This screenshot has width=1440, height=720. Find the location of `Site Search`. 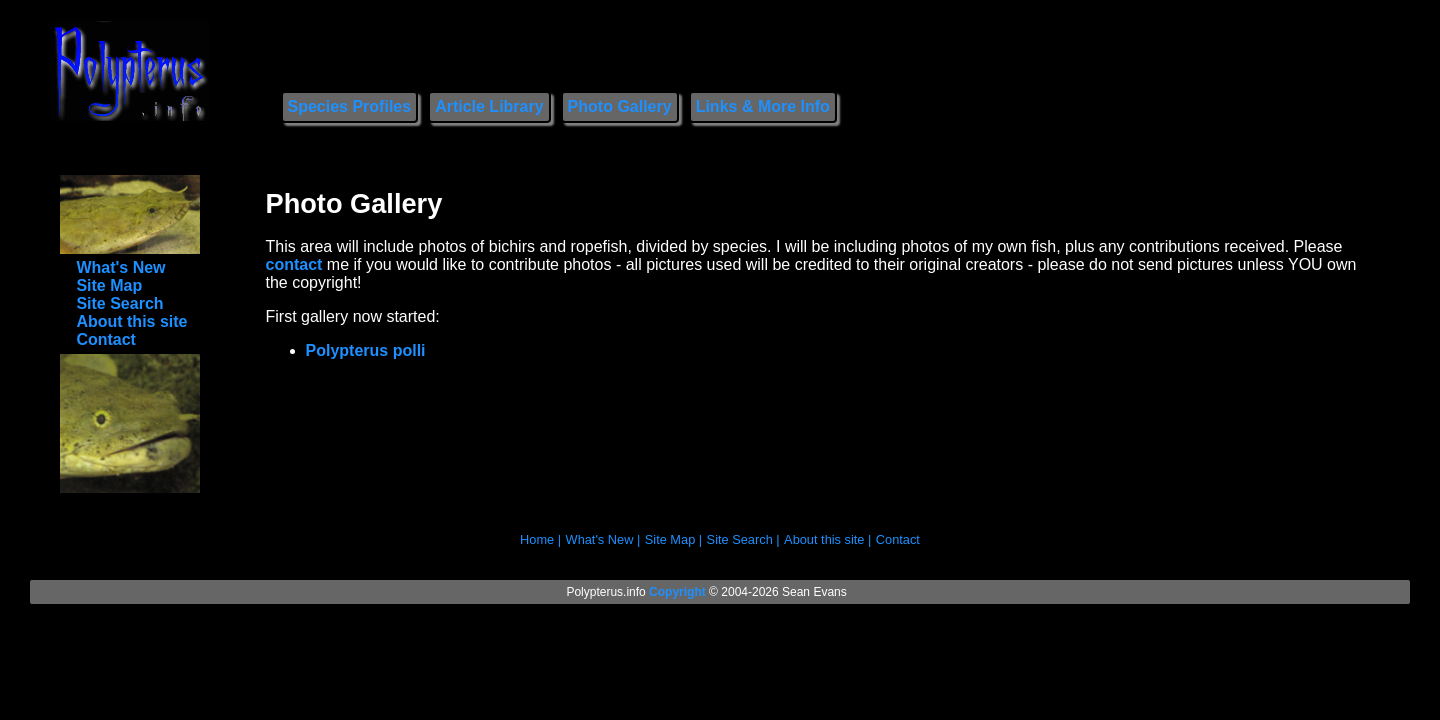

Site Search is located at coordinates (119, 303).